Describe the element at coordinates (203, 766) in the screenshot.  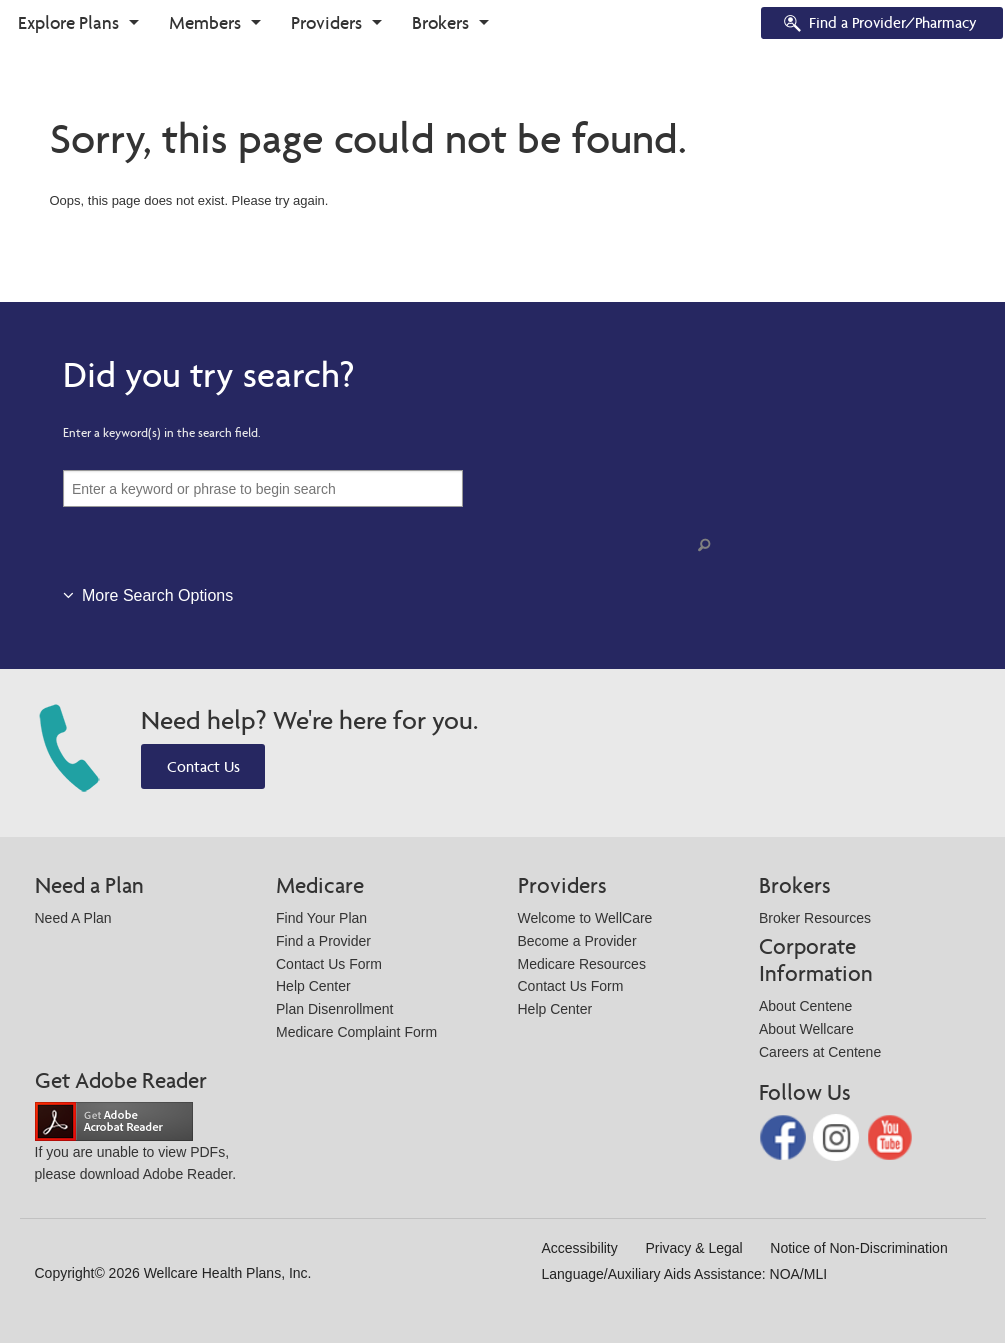
I see `Contact Us` at that location.